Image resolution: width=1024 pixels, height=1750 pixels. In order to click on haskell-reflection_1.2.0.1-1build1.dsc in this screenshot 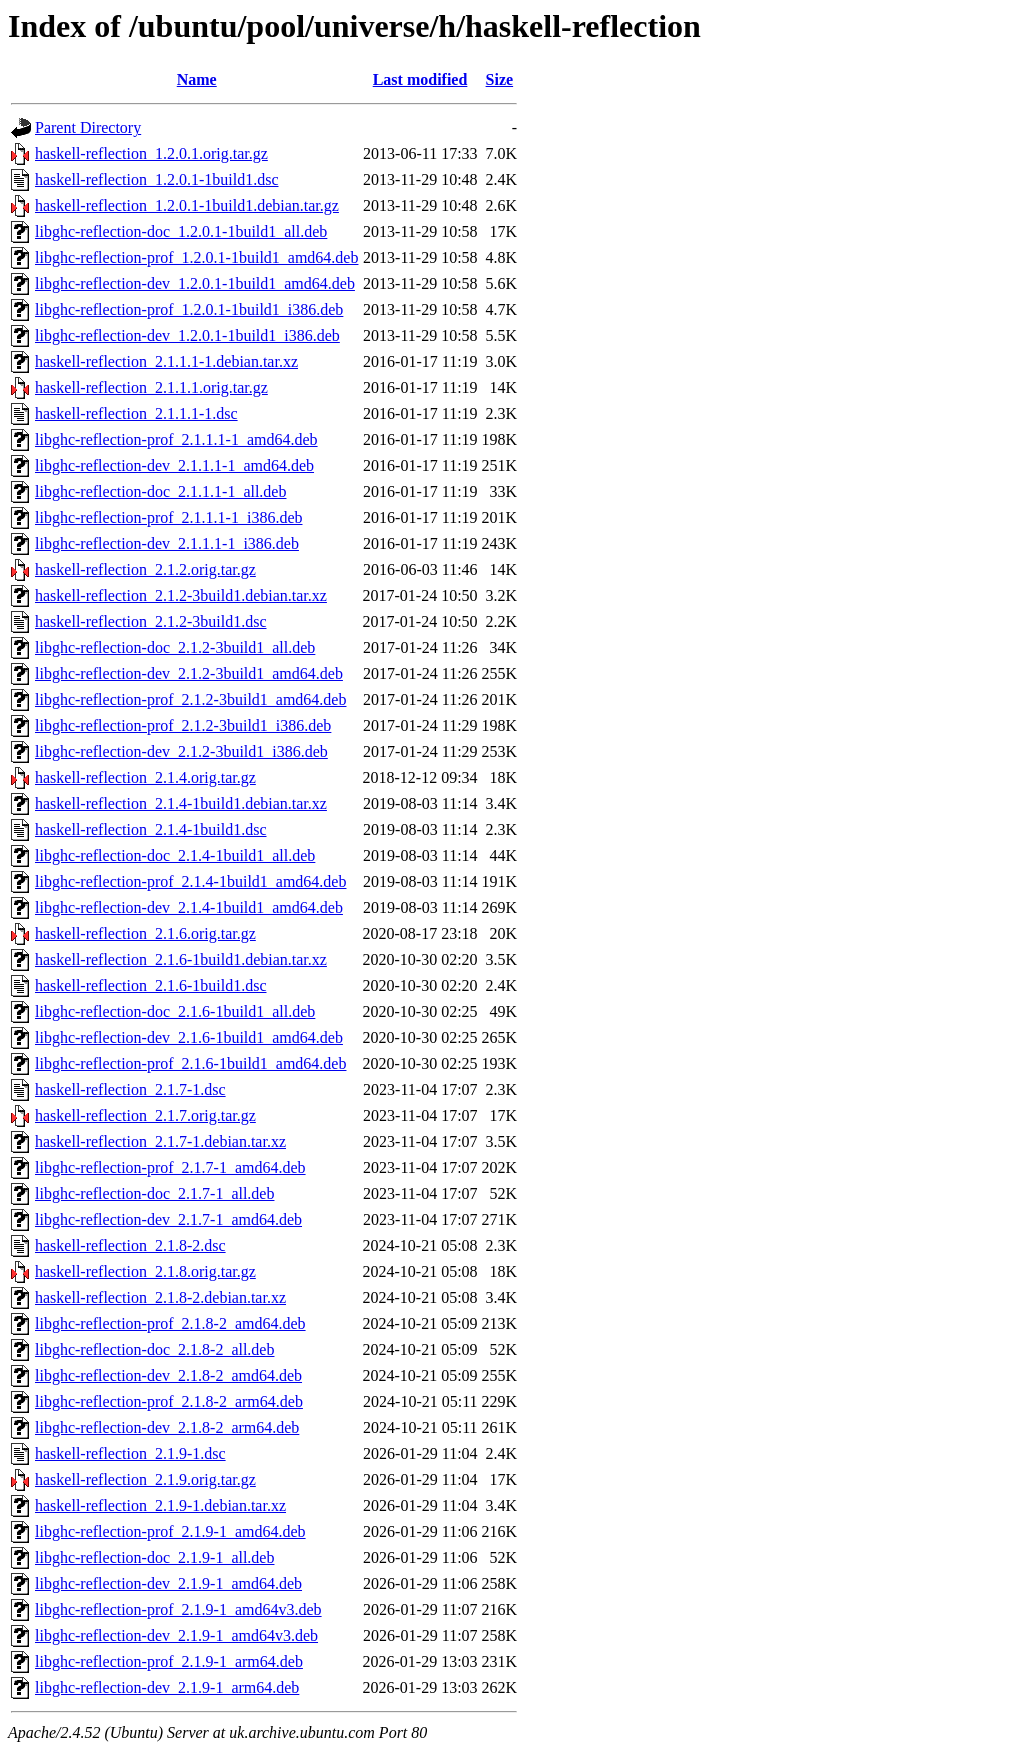, I will do `click(157, 179)`.